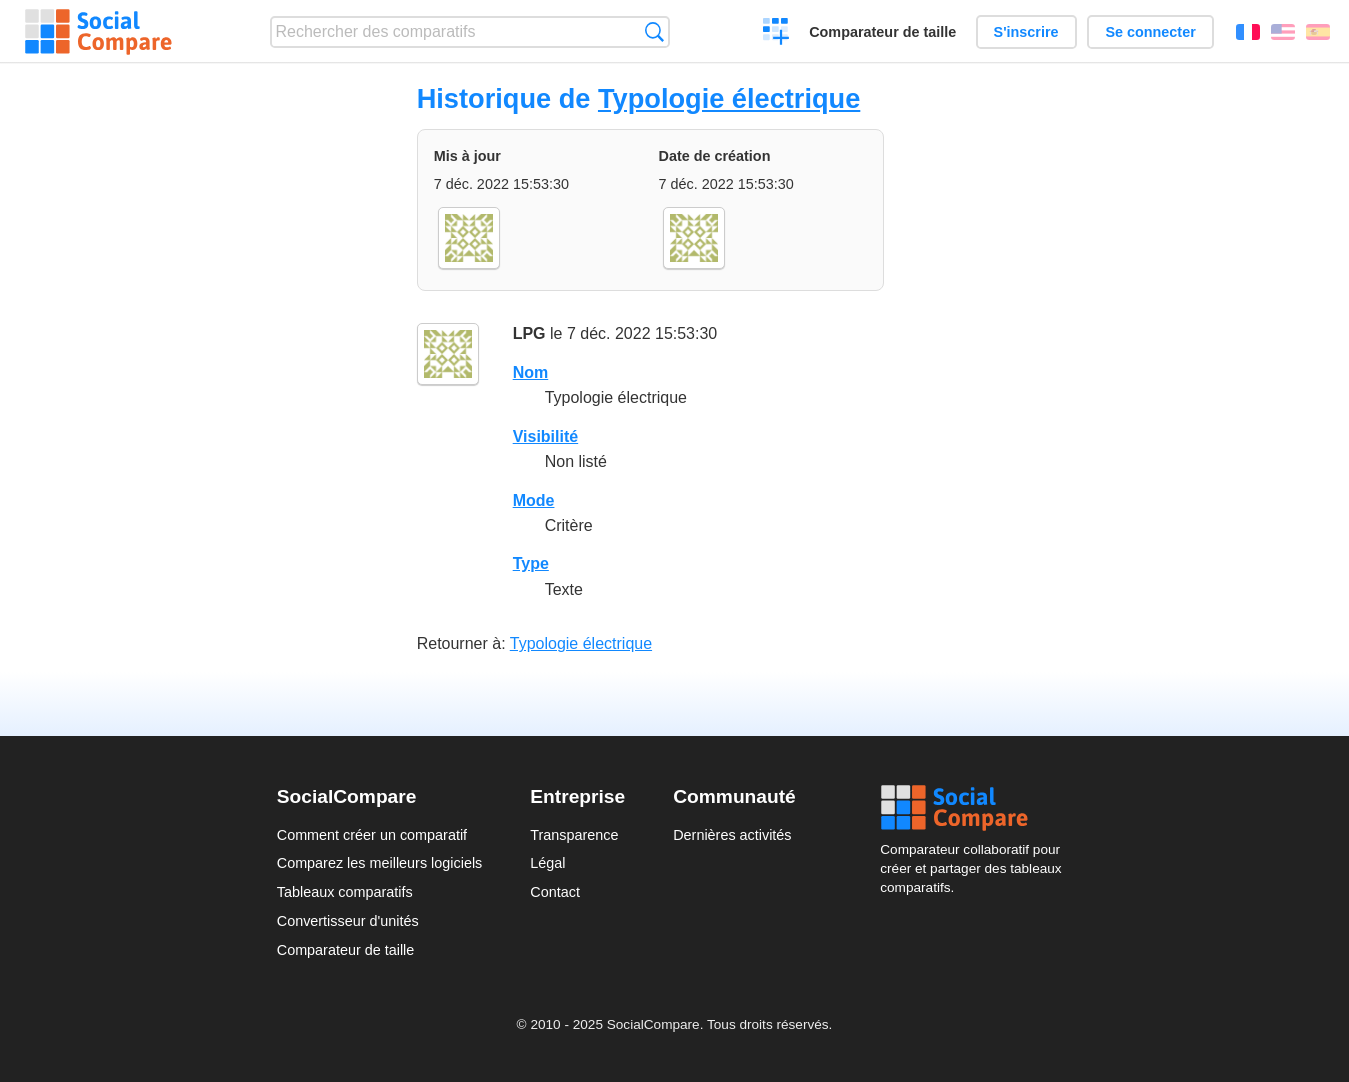 The height and width of the screenshot is (1082, 1349). What do you see at coordinates (574, 835) in the screenshot?
I see `Transparence` at bounding box center [574, 835].